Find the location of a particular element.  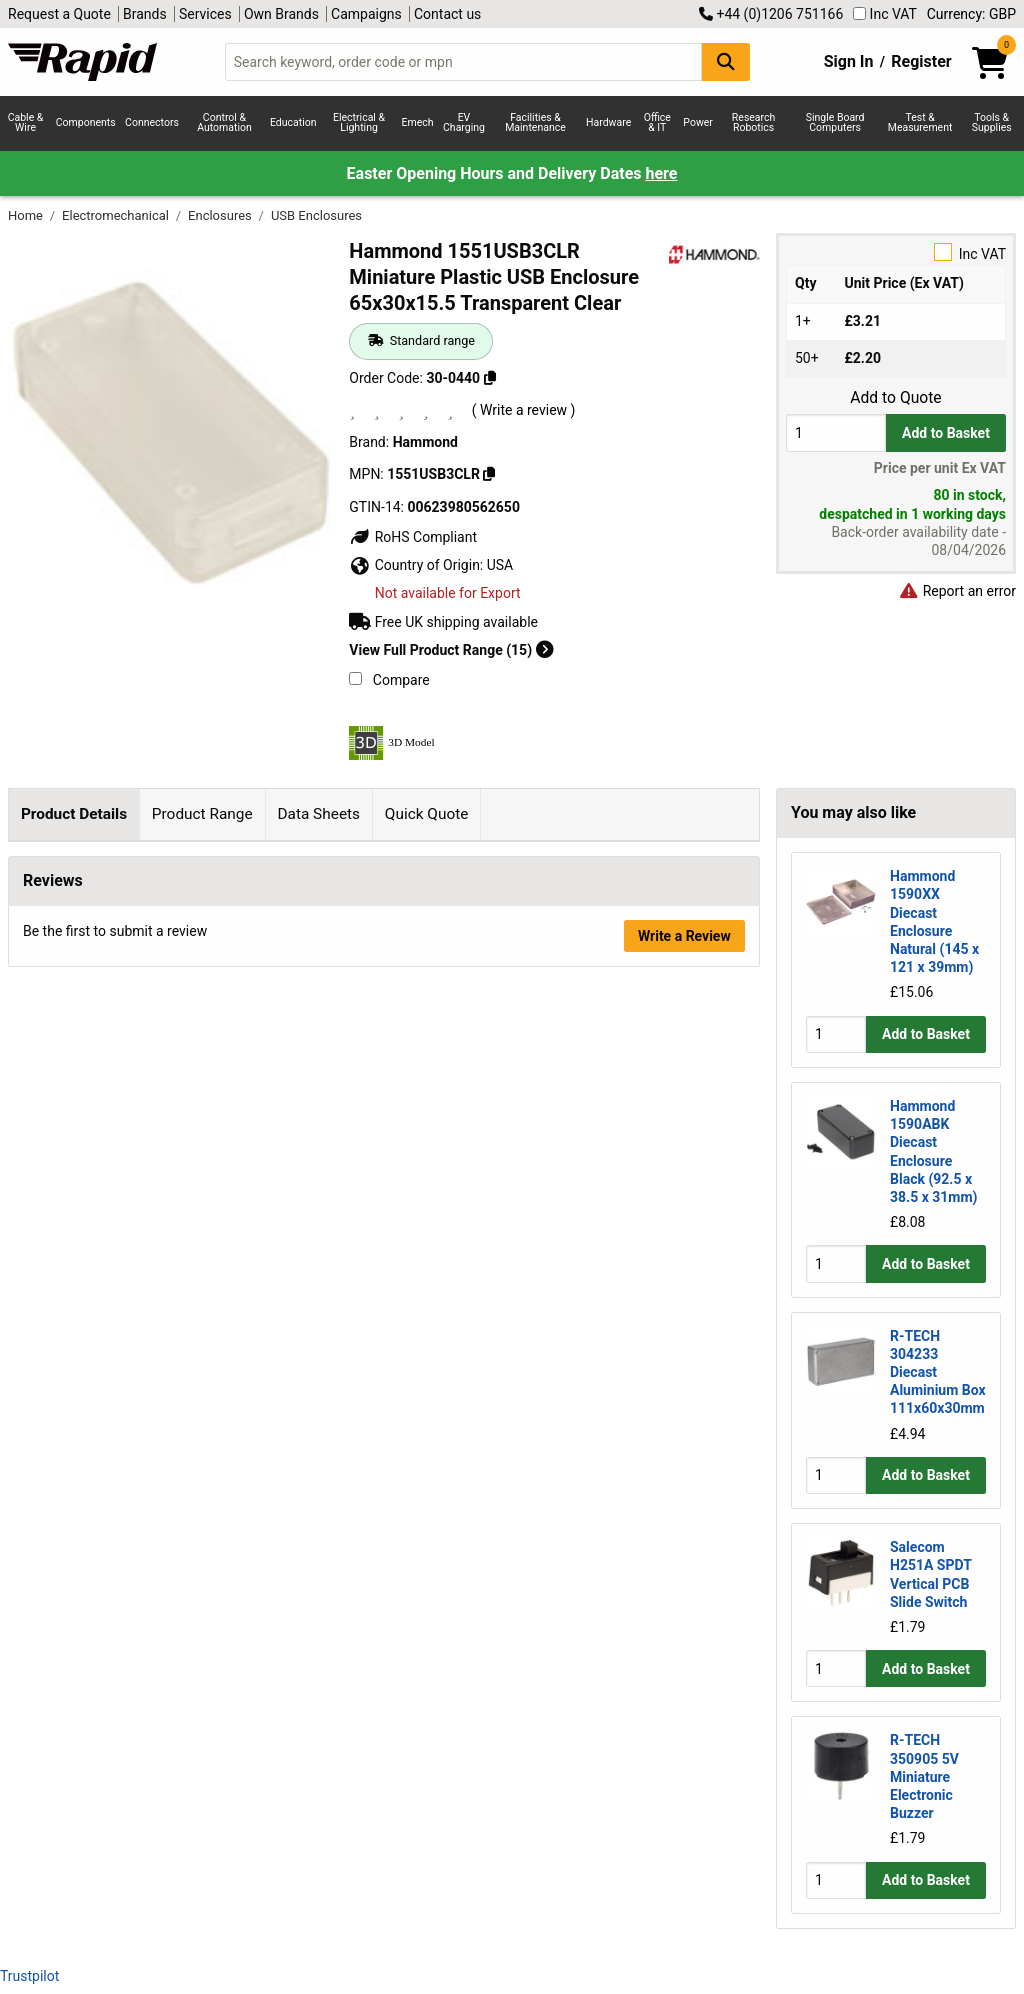

Connectors is located at coordinates (152, 122).